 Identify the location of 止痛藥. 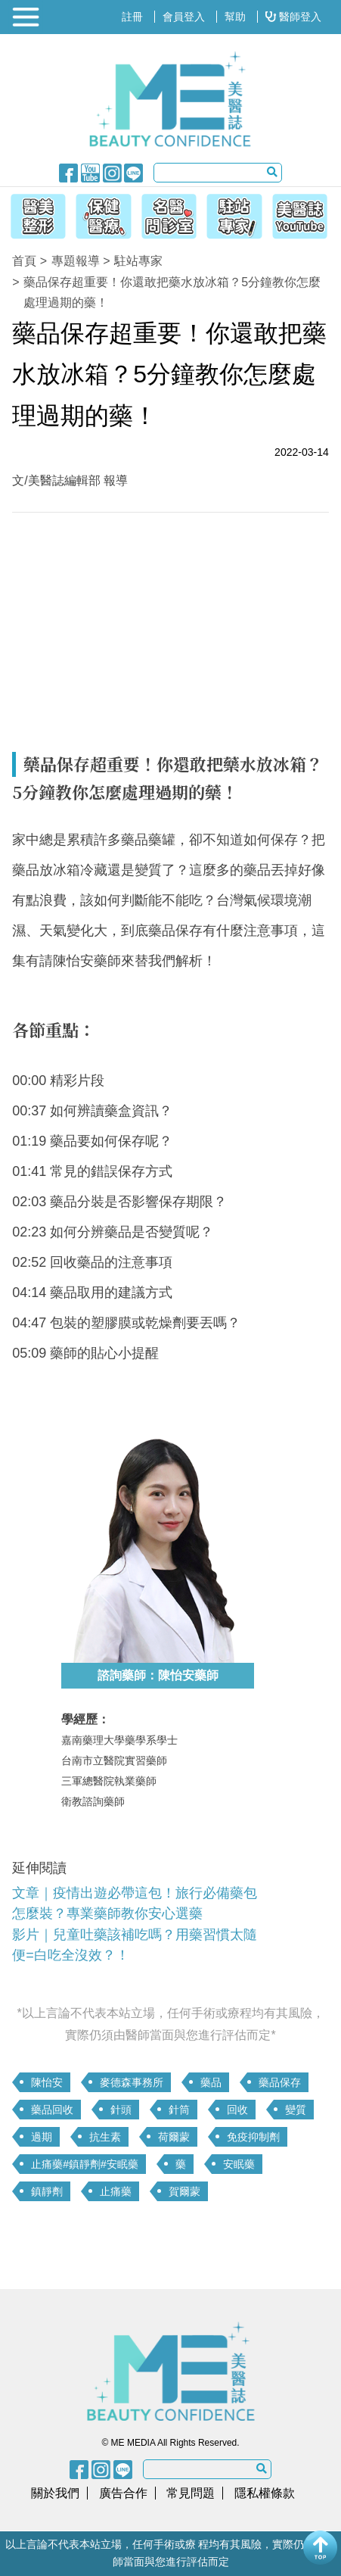
(116, 2191).